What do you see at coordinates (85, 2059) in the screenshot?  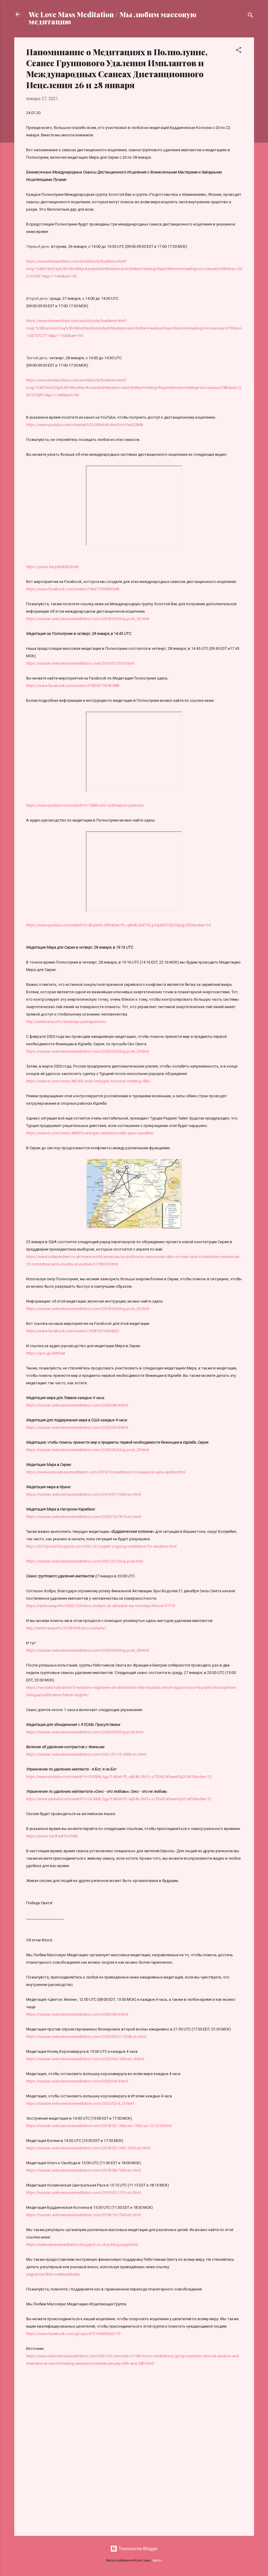 I see `https://russian.welovemassmeditation.com/2020/04/1500-utc-4.html` at bounding box center [85, 2059].